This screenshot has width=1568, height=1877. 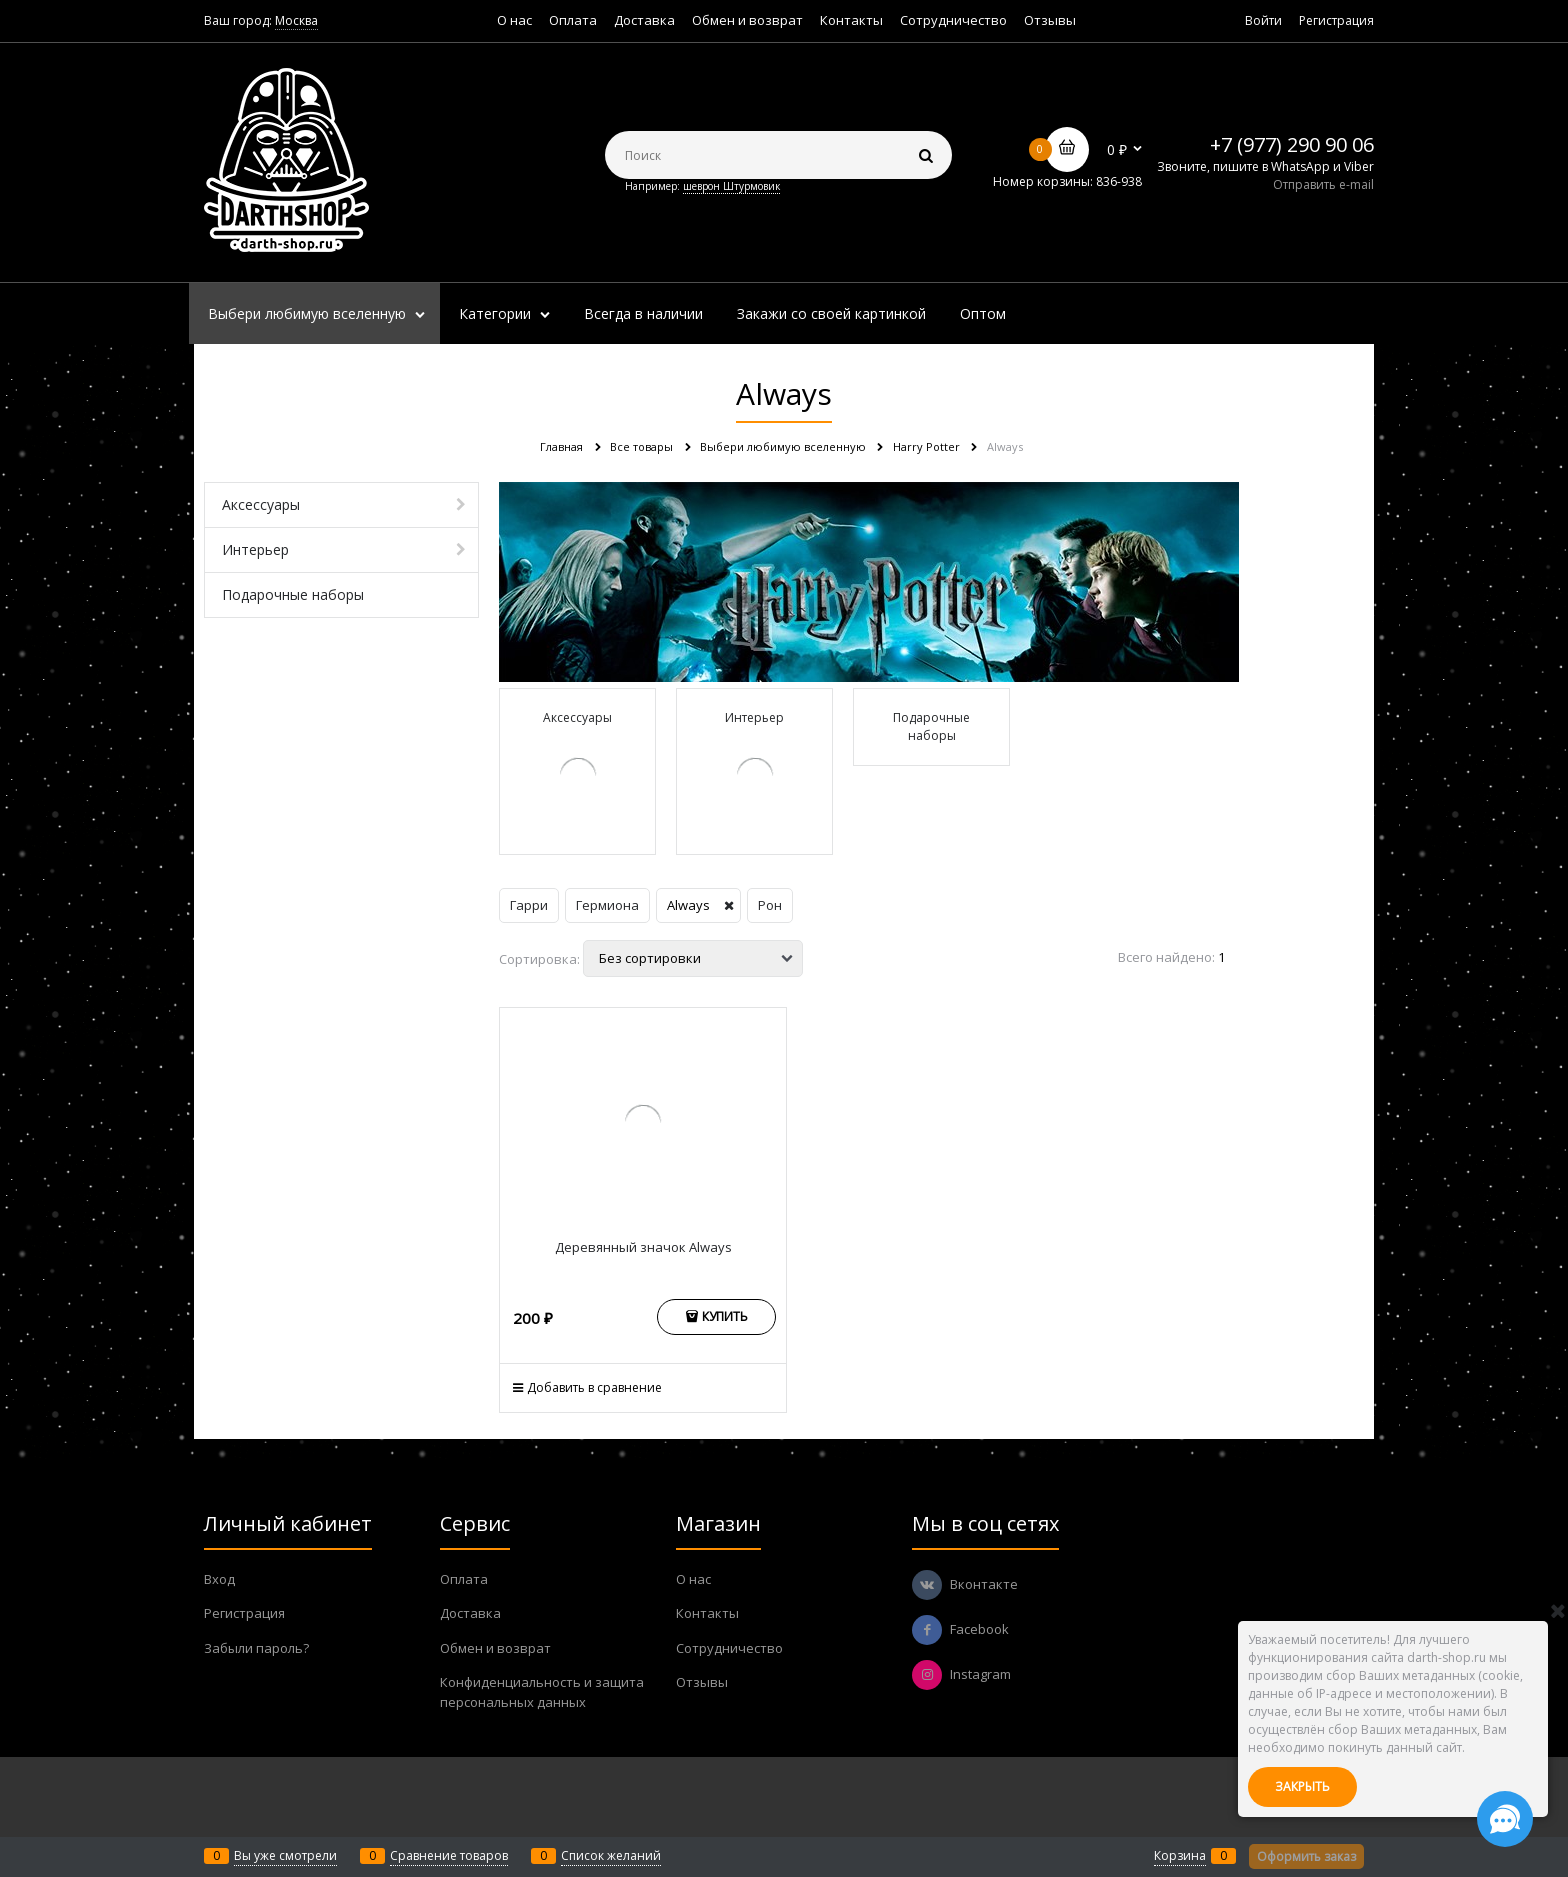 I want to click on Гермиона, so click(x=607, y=905).